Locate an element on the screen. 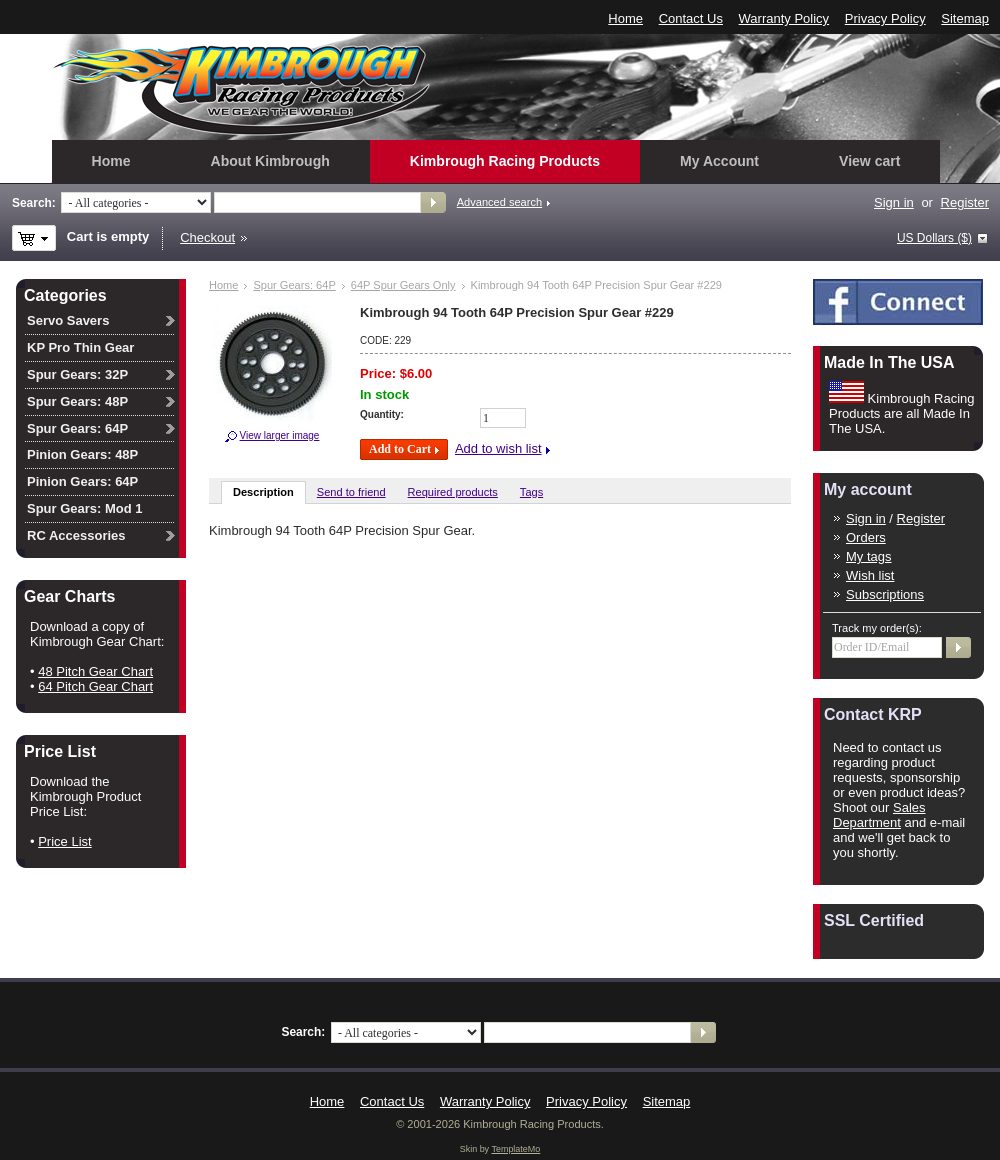 This screenshot has height=1160, width=1000. Add to wish list is located at coordinates (498, 448).